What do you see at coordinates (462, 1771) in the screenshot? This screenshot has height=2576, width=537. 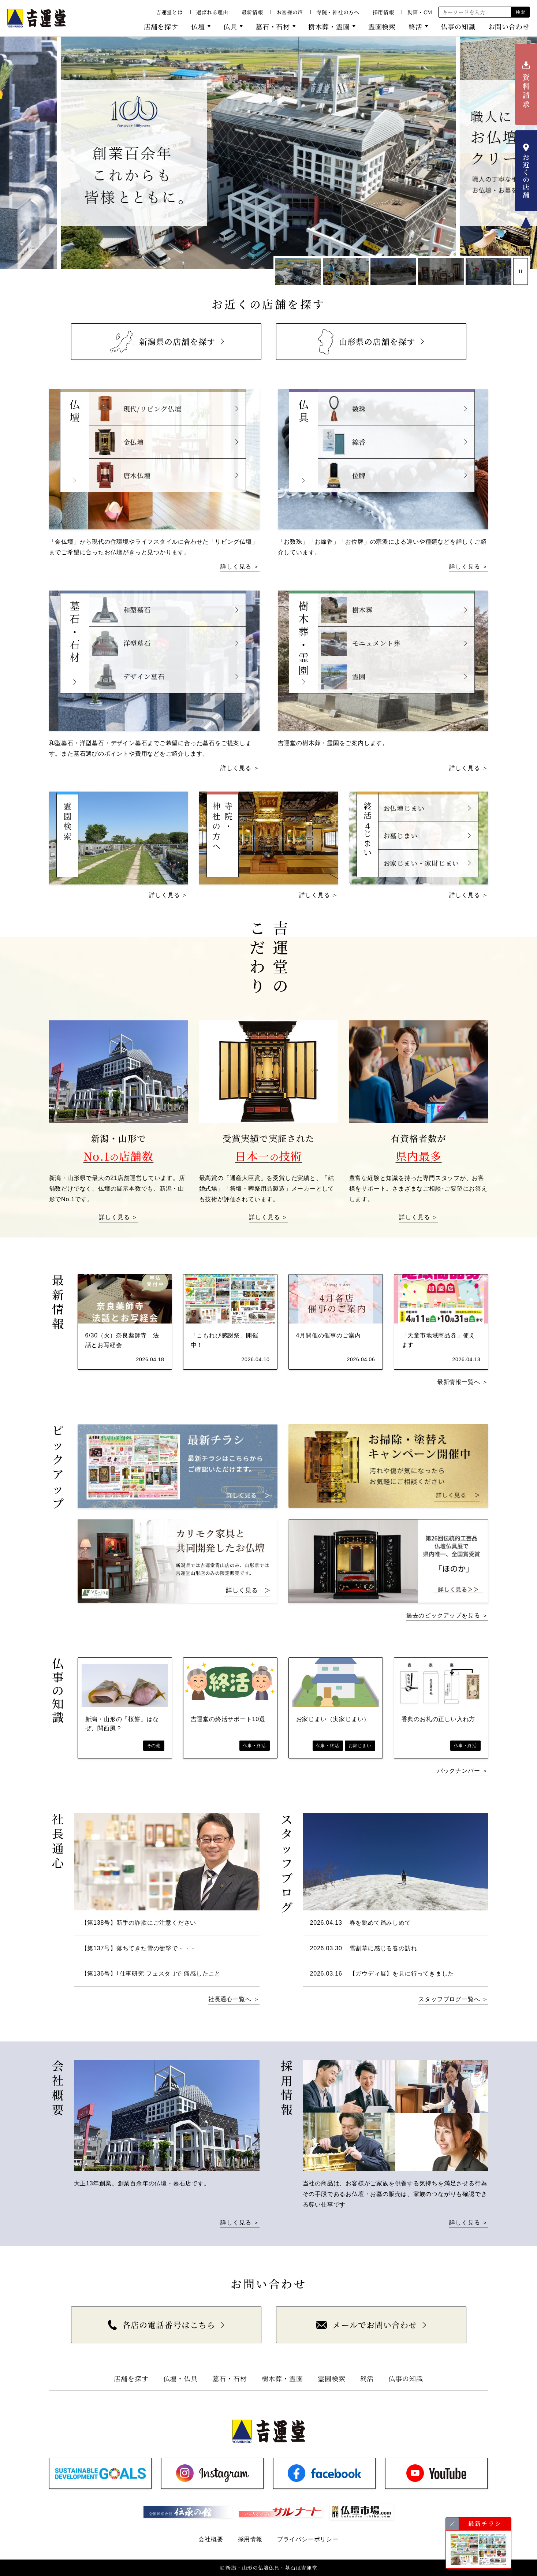 I see `バックナンバー ＞` at bounding box center [462, 1771].